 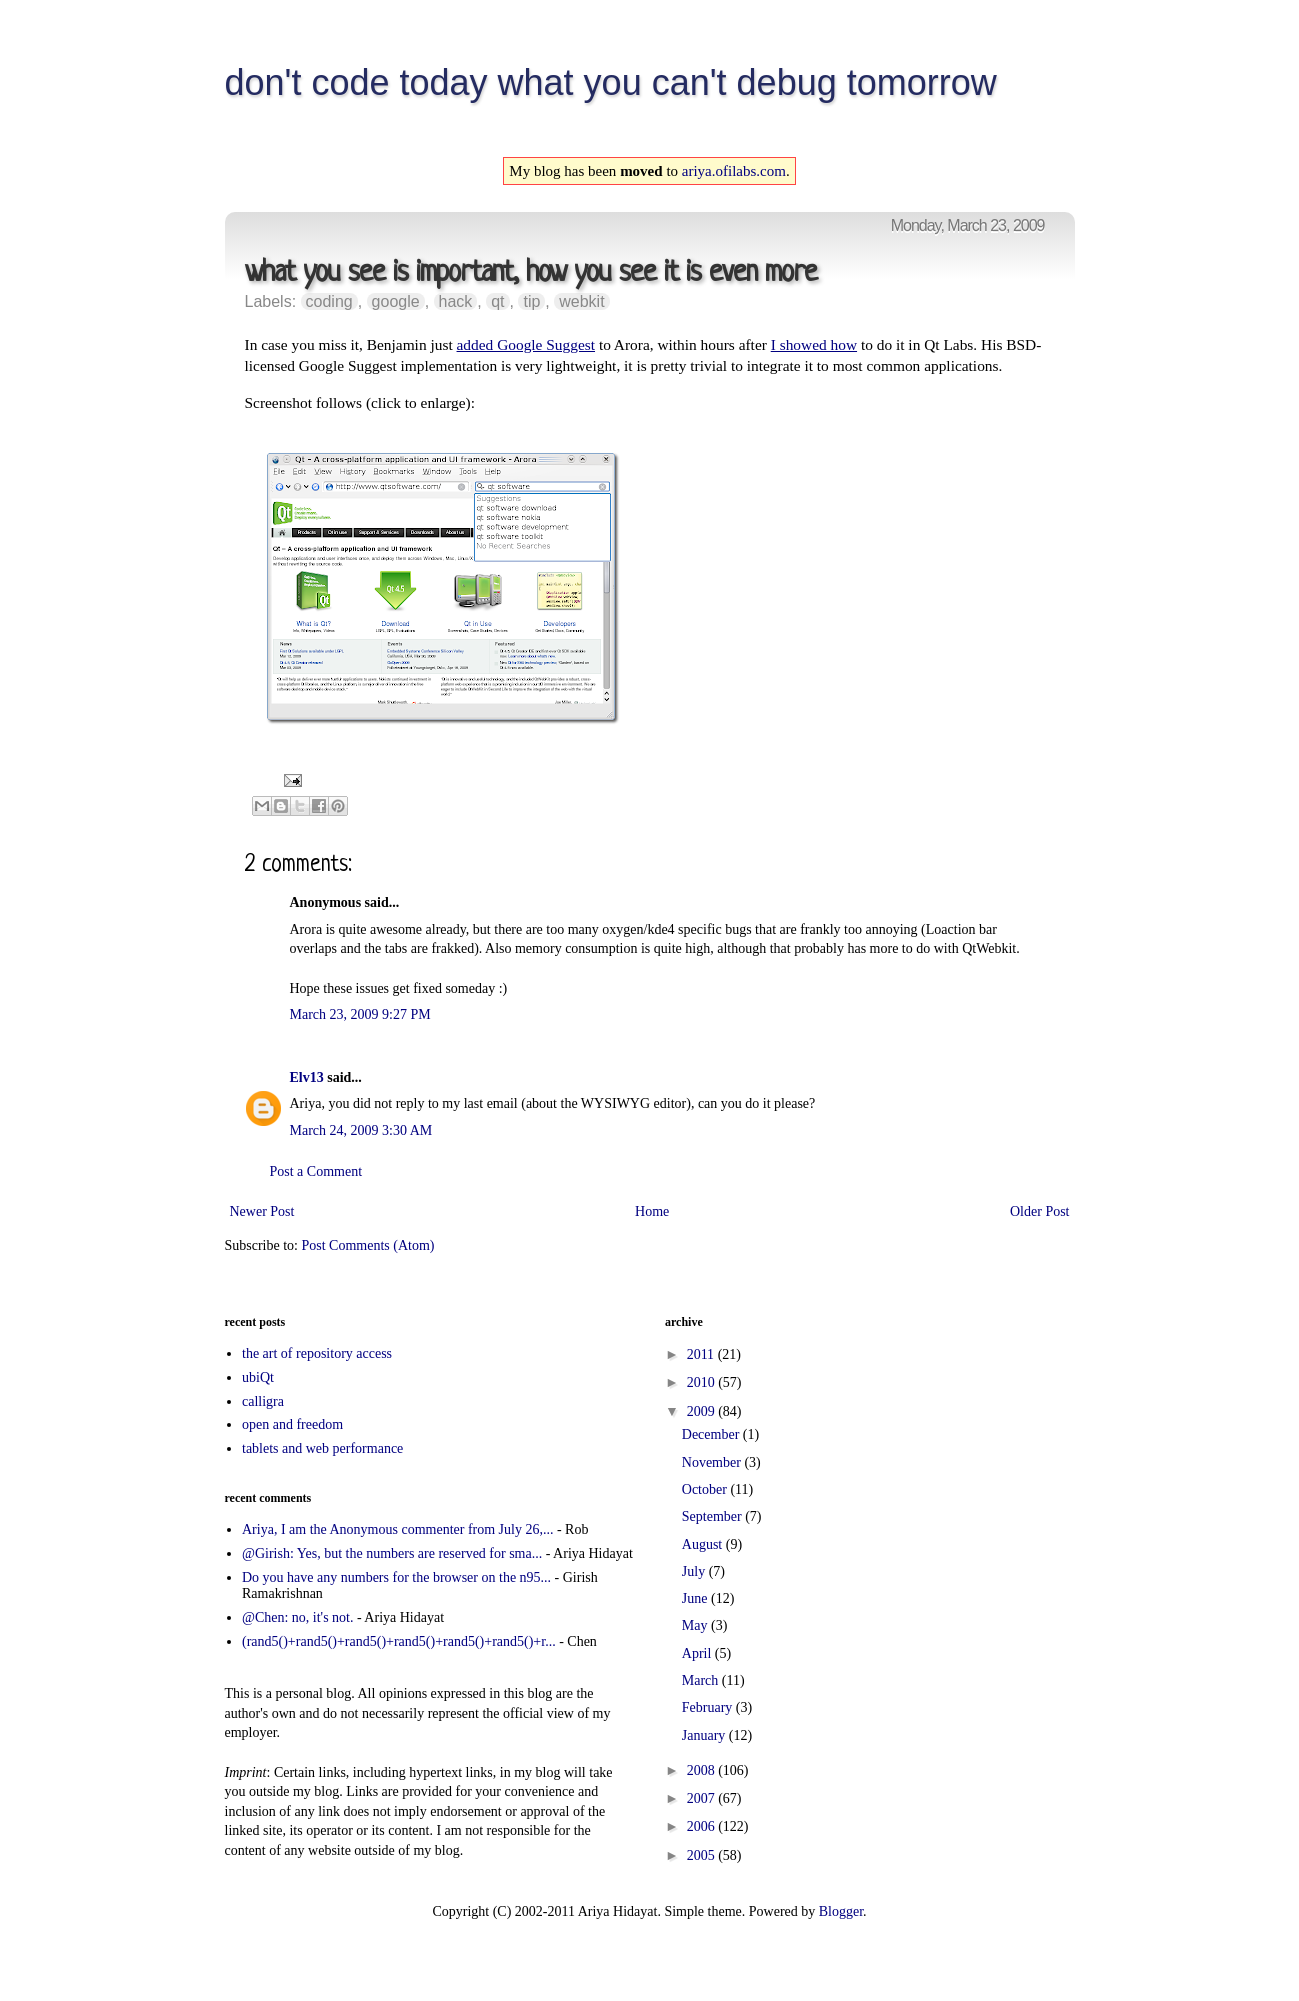 I want to click on January, so click(x=705, y=1735).